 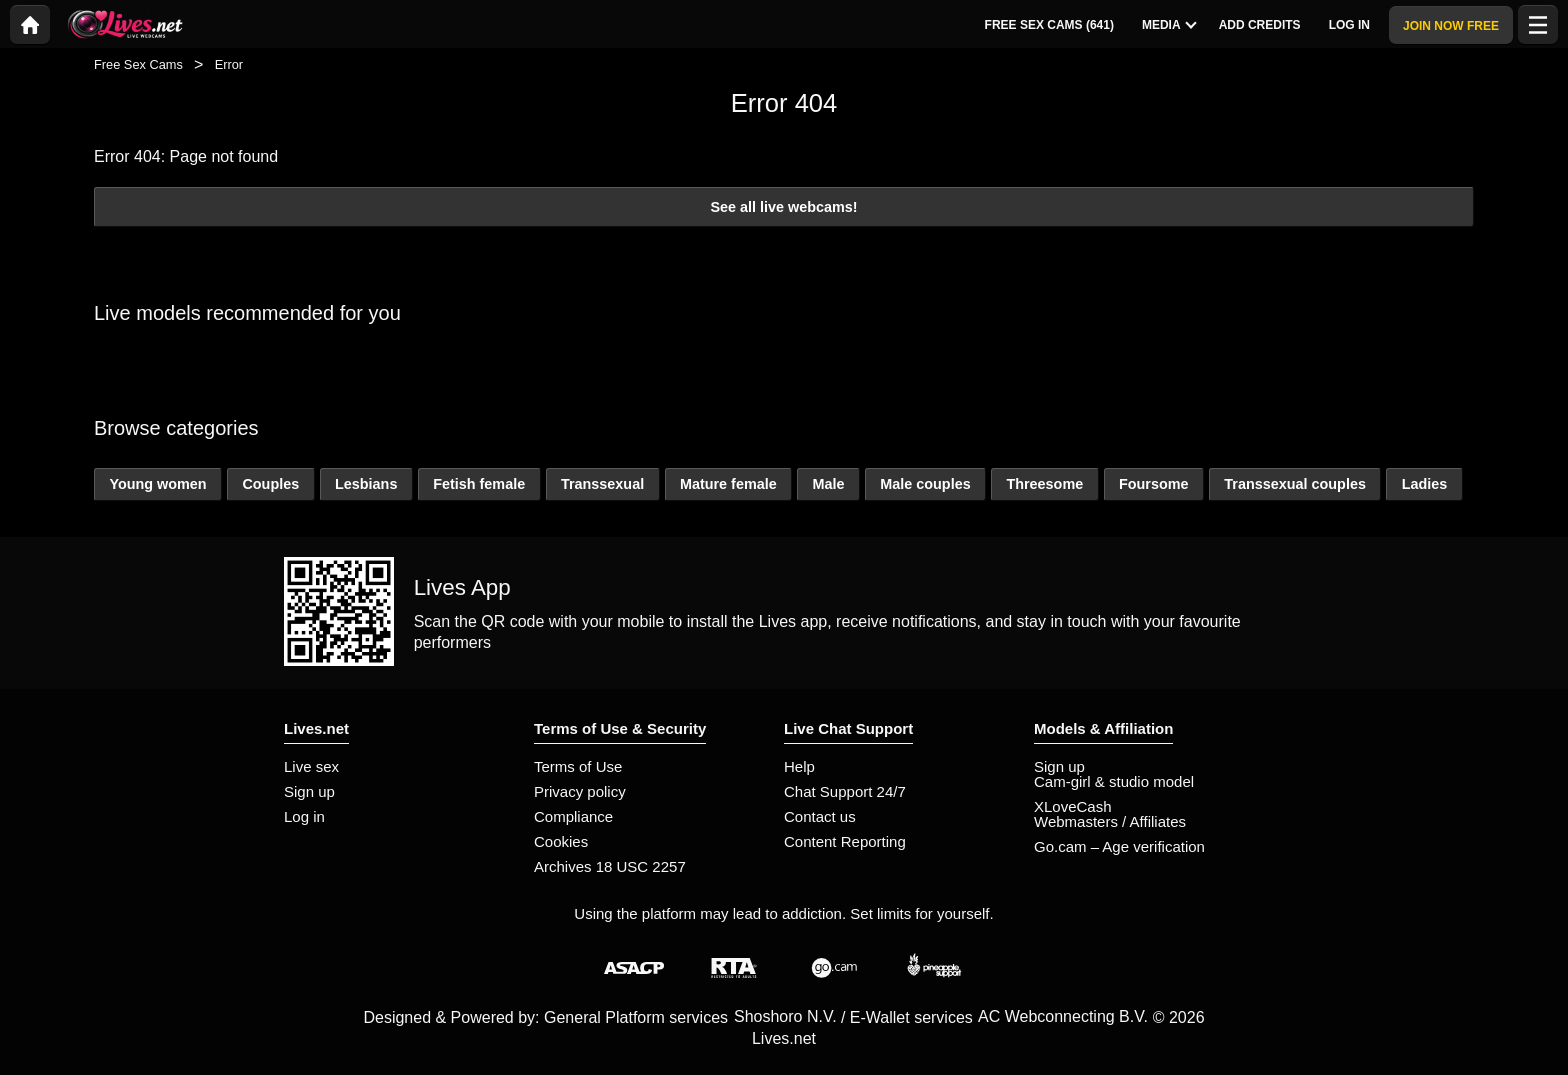 What do you see at coordinates (783, 207) in the screenshot?
I see `See all live webcams!` at bounding box center [783, 207].